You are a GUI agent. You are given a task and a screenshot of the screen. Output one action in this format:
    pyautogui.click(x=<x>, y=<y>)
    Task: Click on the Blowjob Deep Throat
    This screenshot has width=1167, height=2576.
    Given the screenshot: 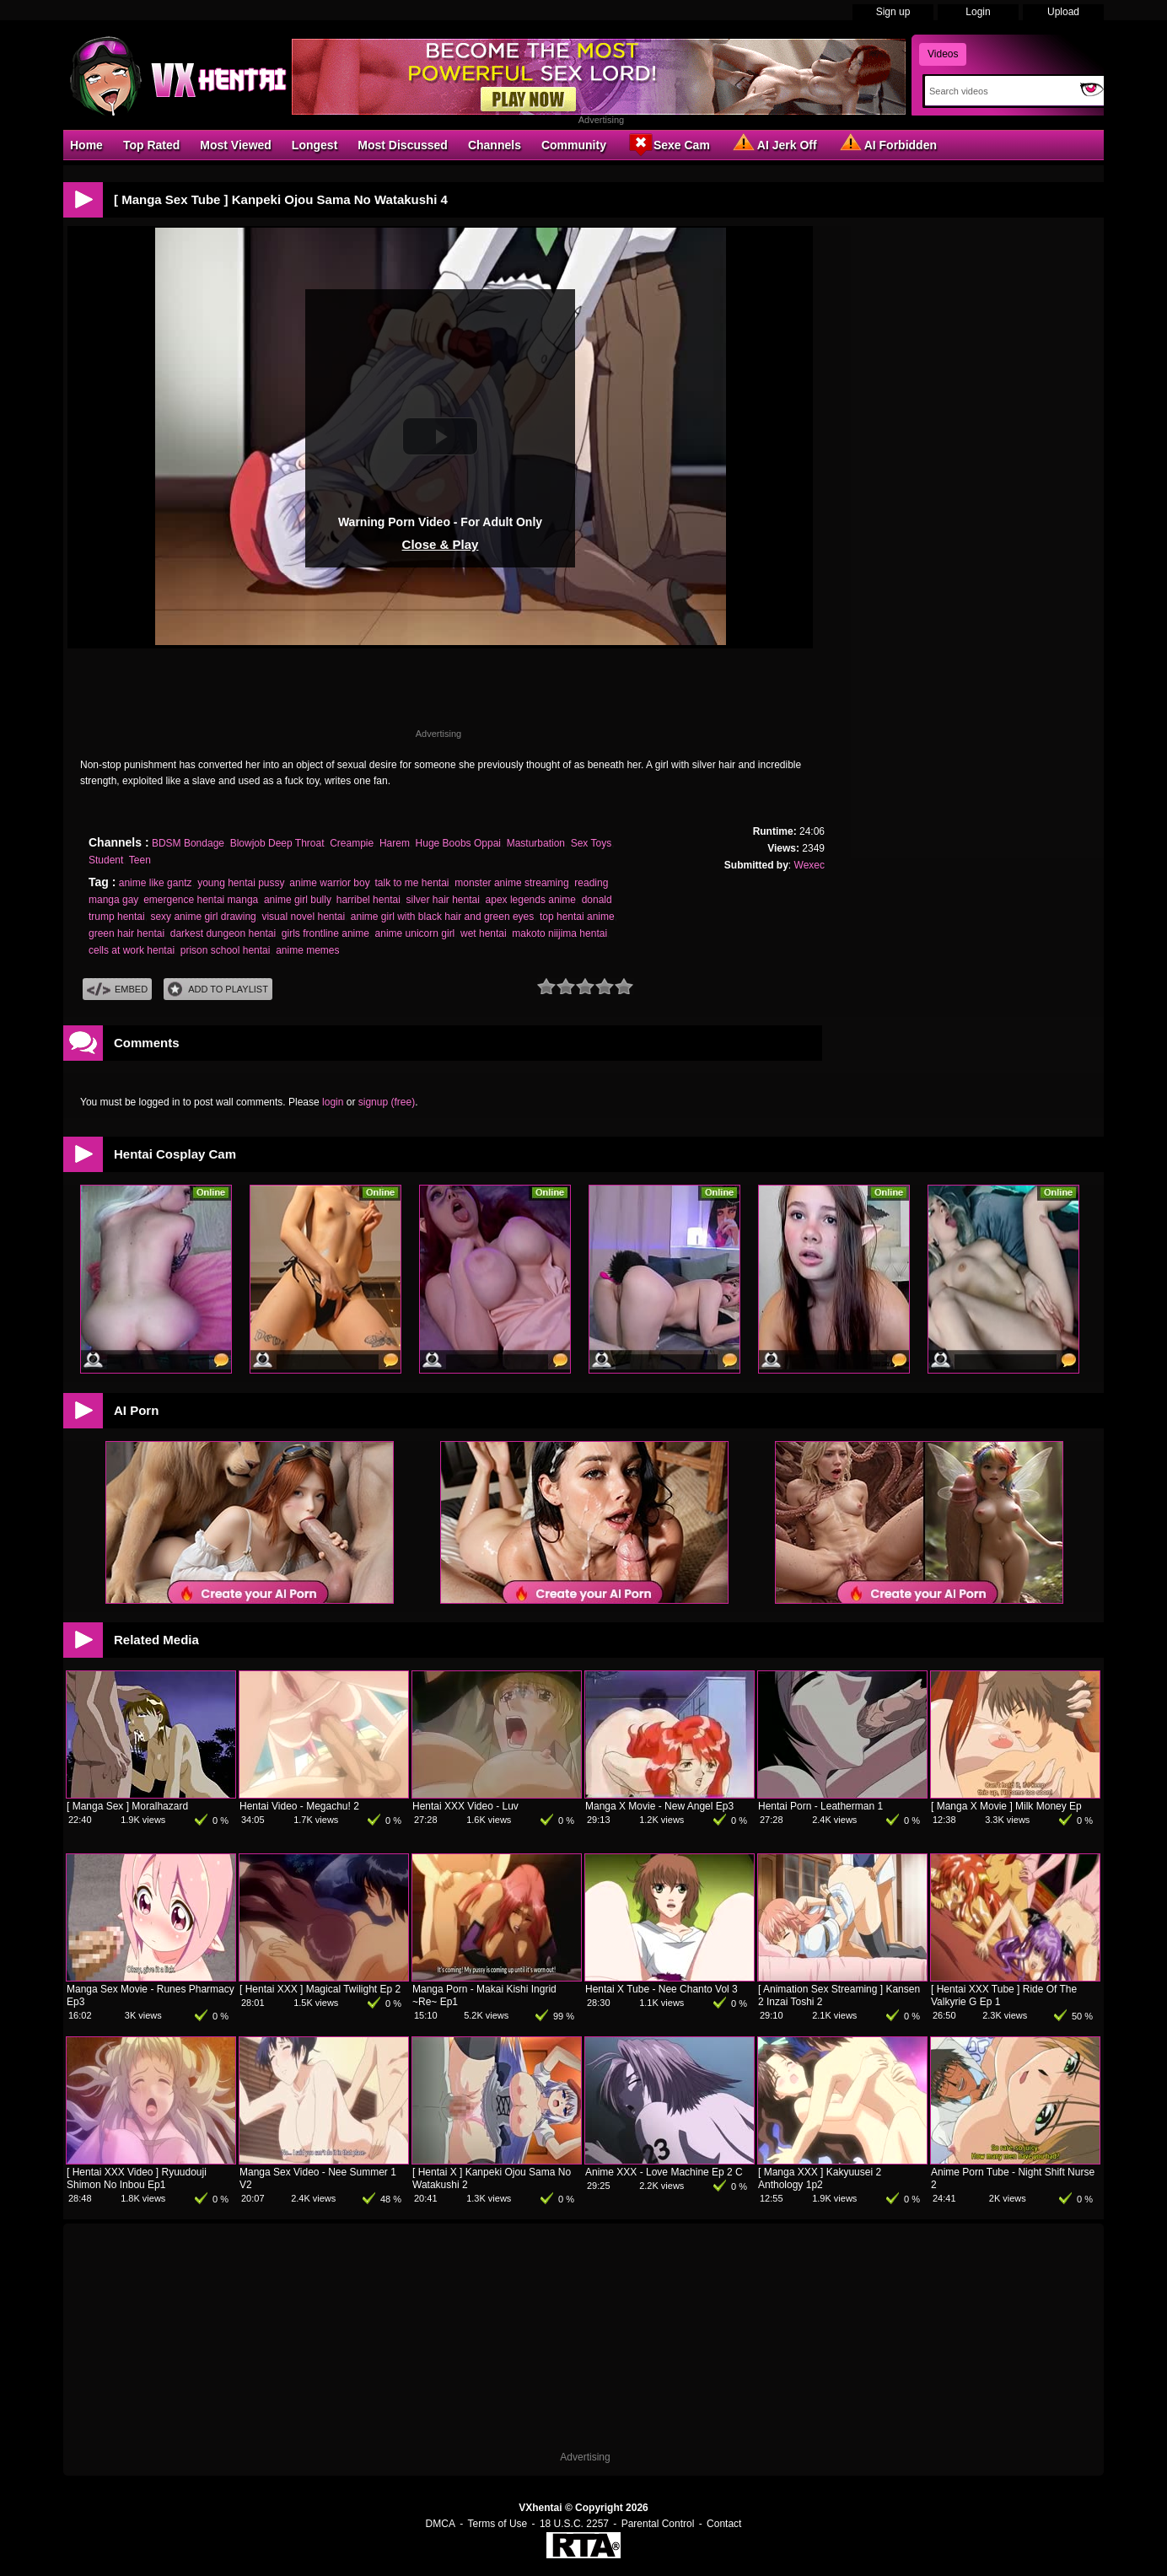 What is the action you would take?
    pyautogui.click(x=277, y=843)
    